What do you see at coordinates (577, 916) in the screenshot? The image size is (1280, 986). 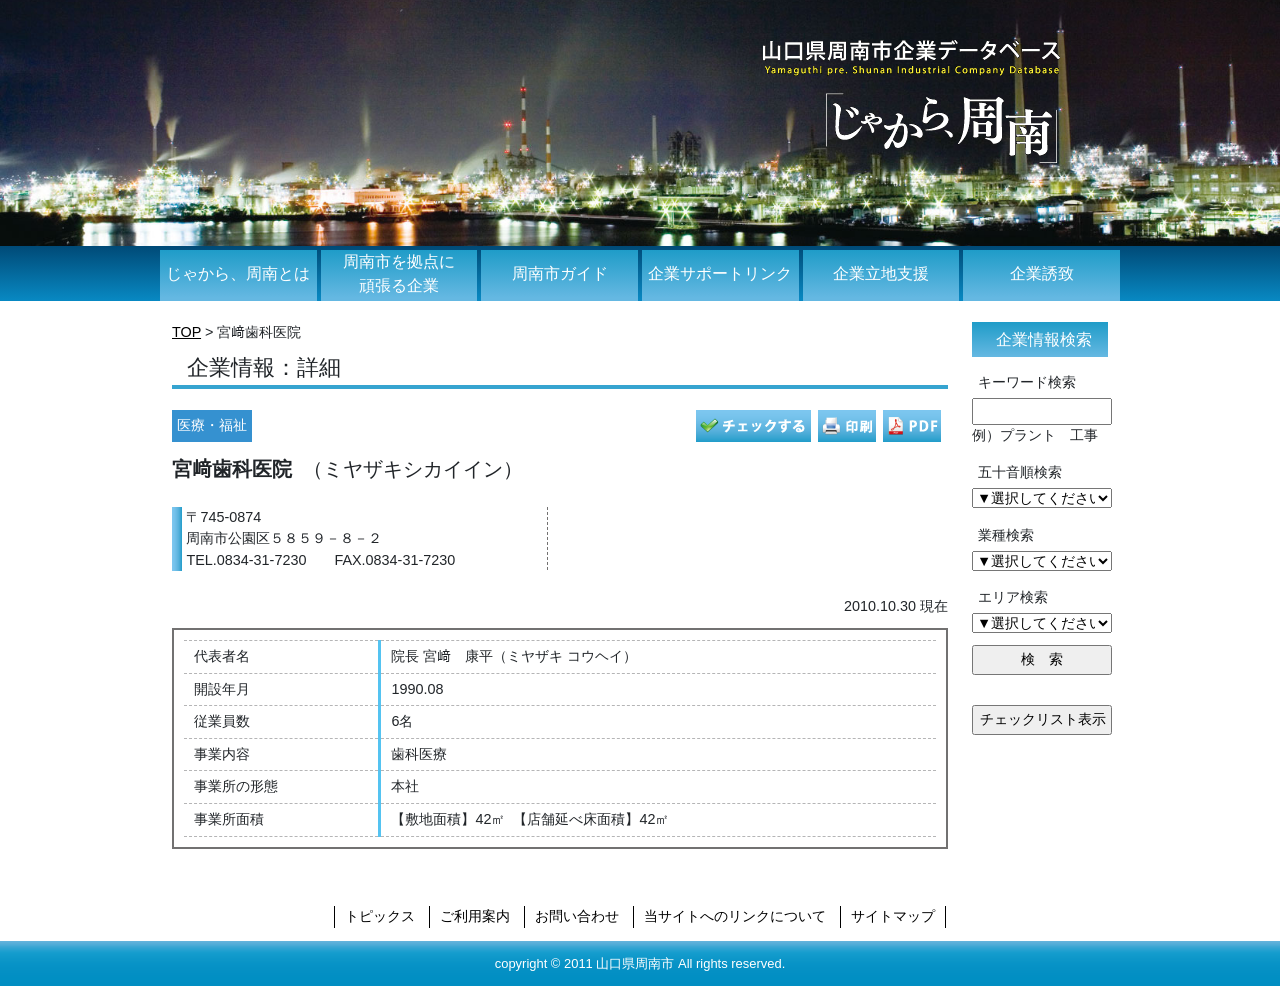 I see `お問い合わせ` at bounding box center [577, 916].